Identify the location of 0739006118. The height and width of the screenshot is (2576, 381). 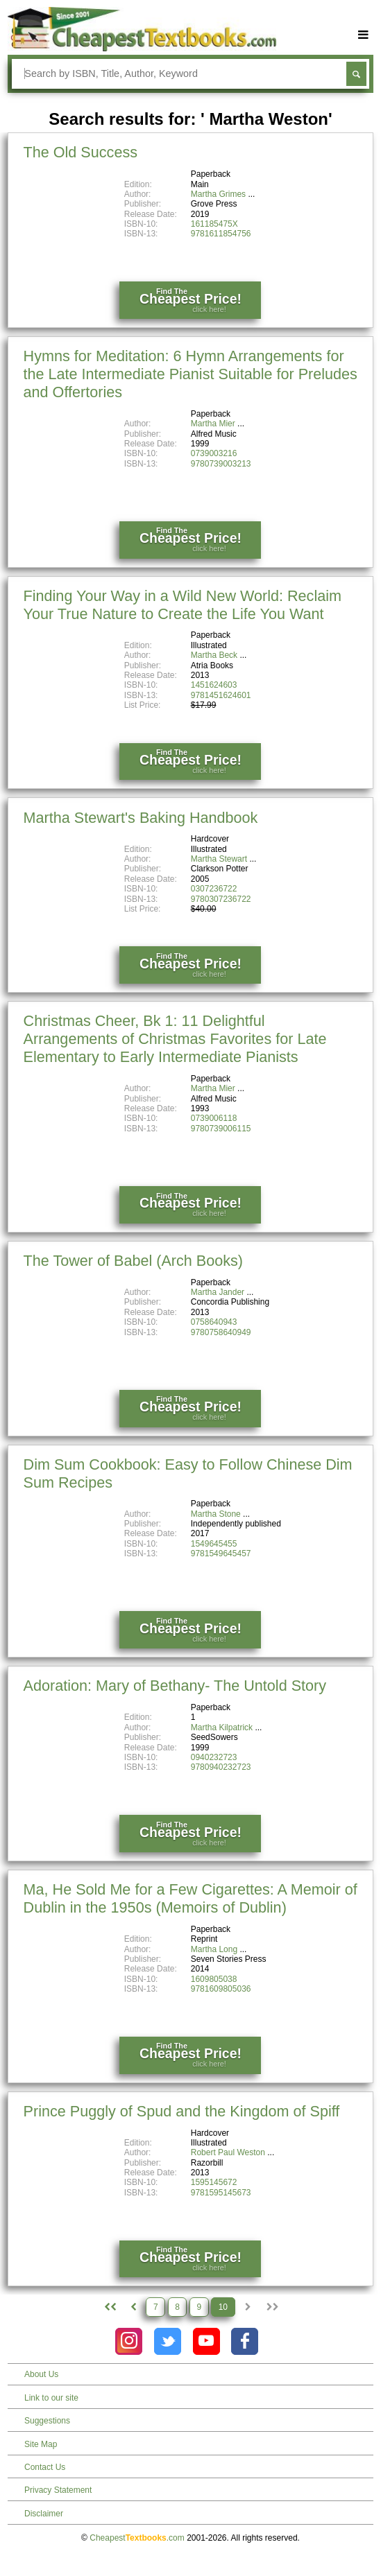
(214, 1118).